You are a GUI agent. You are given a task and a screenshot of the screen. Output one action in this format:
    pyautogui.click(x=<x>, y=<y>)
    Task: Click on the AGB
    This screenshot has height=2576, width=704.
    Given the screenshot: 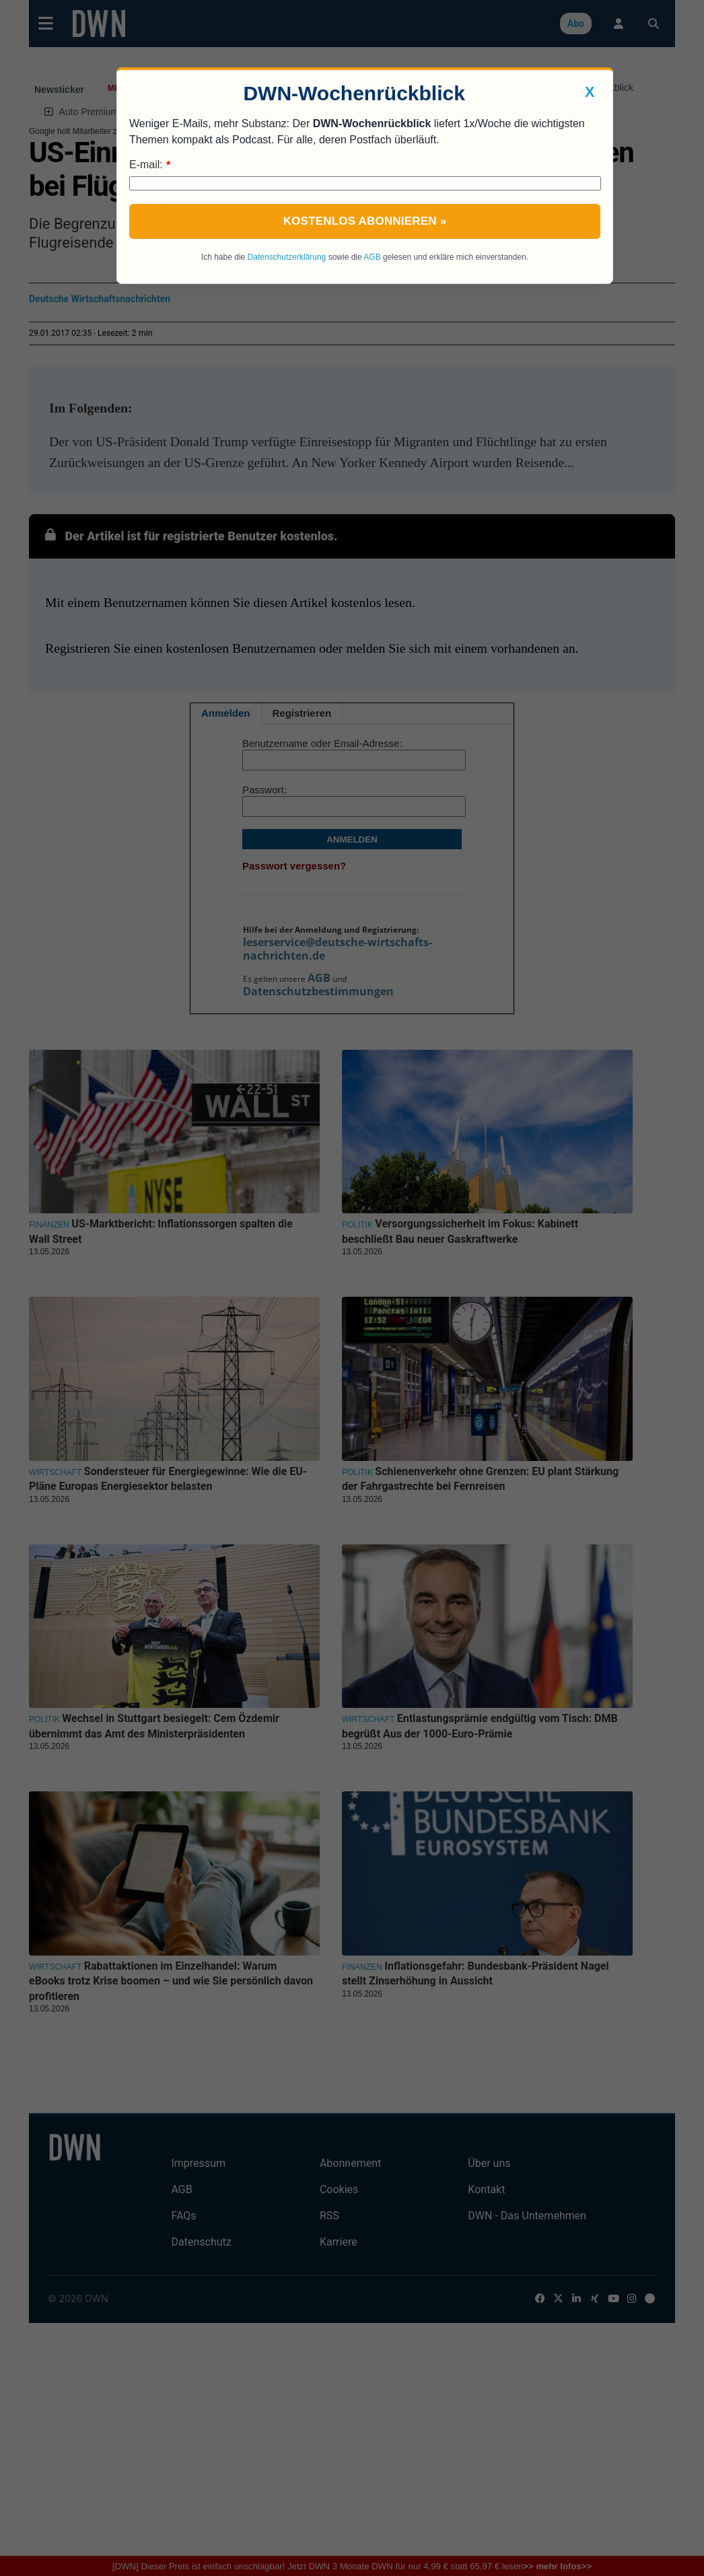 What is the action you would take?
    pyautogui.click(x=371, y=257)
    